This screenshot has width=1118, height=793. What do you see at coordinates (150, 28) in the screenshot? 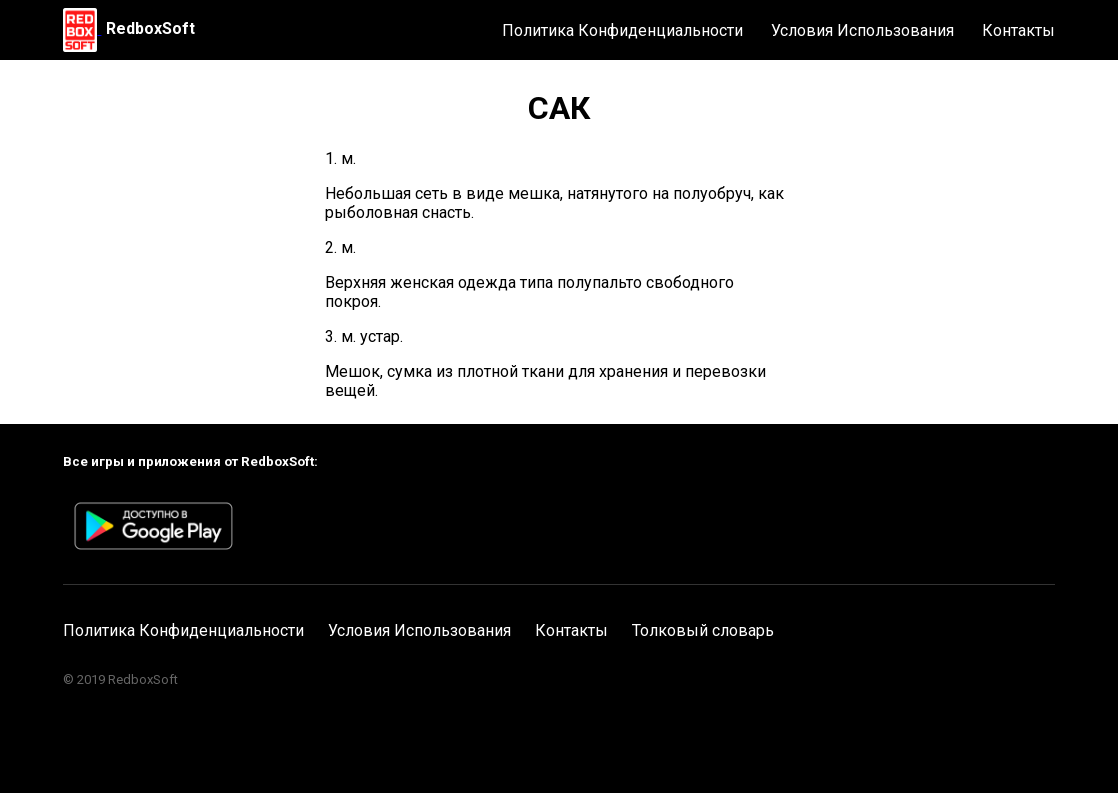
I see `RedboxSoft` at bounding box center [150, 28].